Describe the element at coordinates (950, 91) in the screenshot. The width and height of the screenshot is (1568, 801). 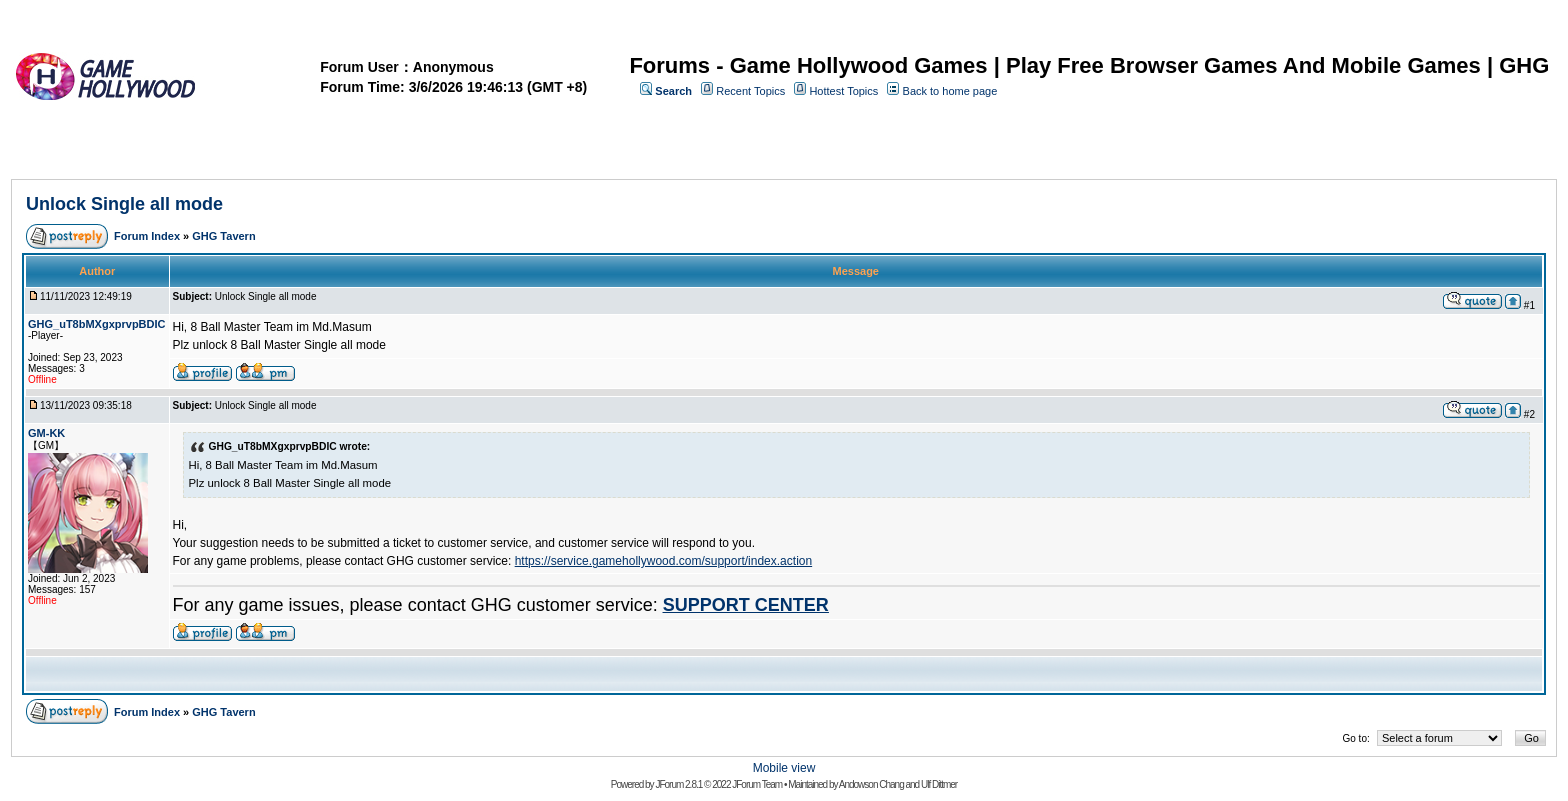
I see `Back to home page` at that location.